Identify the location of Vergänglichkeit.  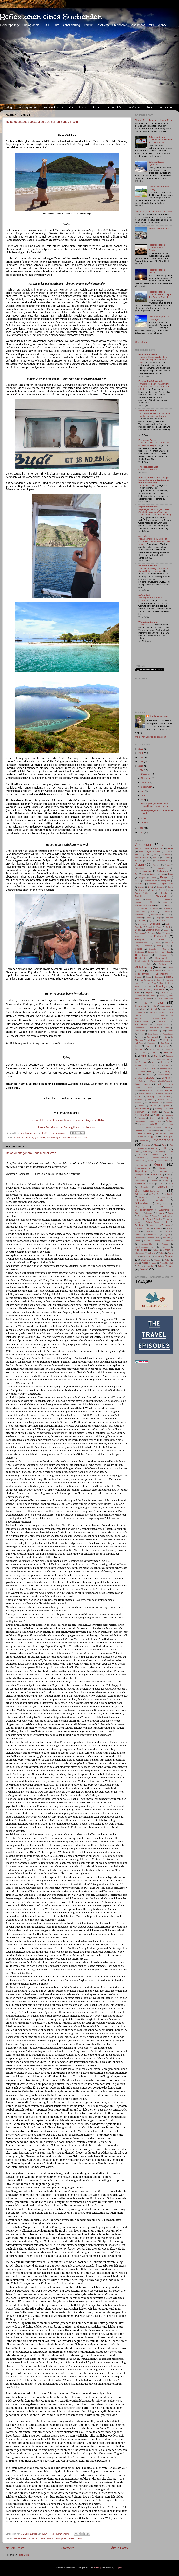
(147, 1244).